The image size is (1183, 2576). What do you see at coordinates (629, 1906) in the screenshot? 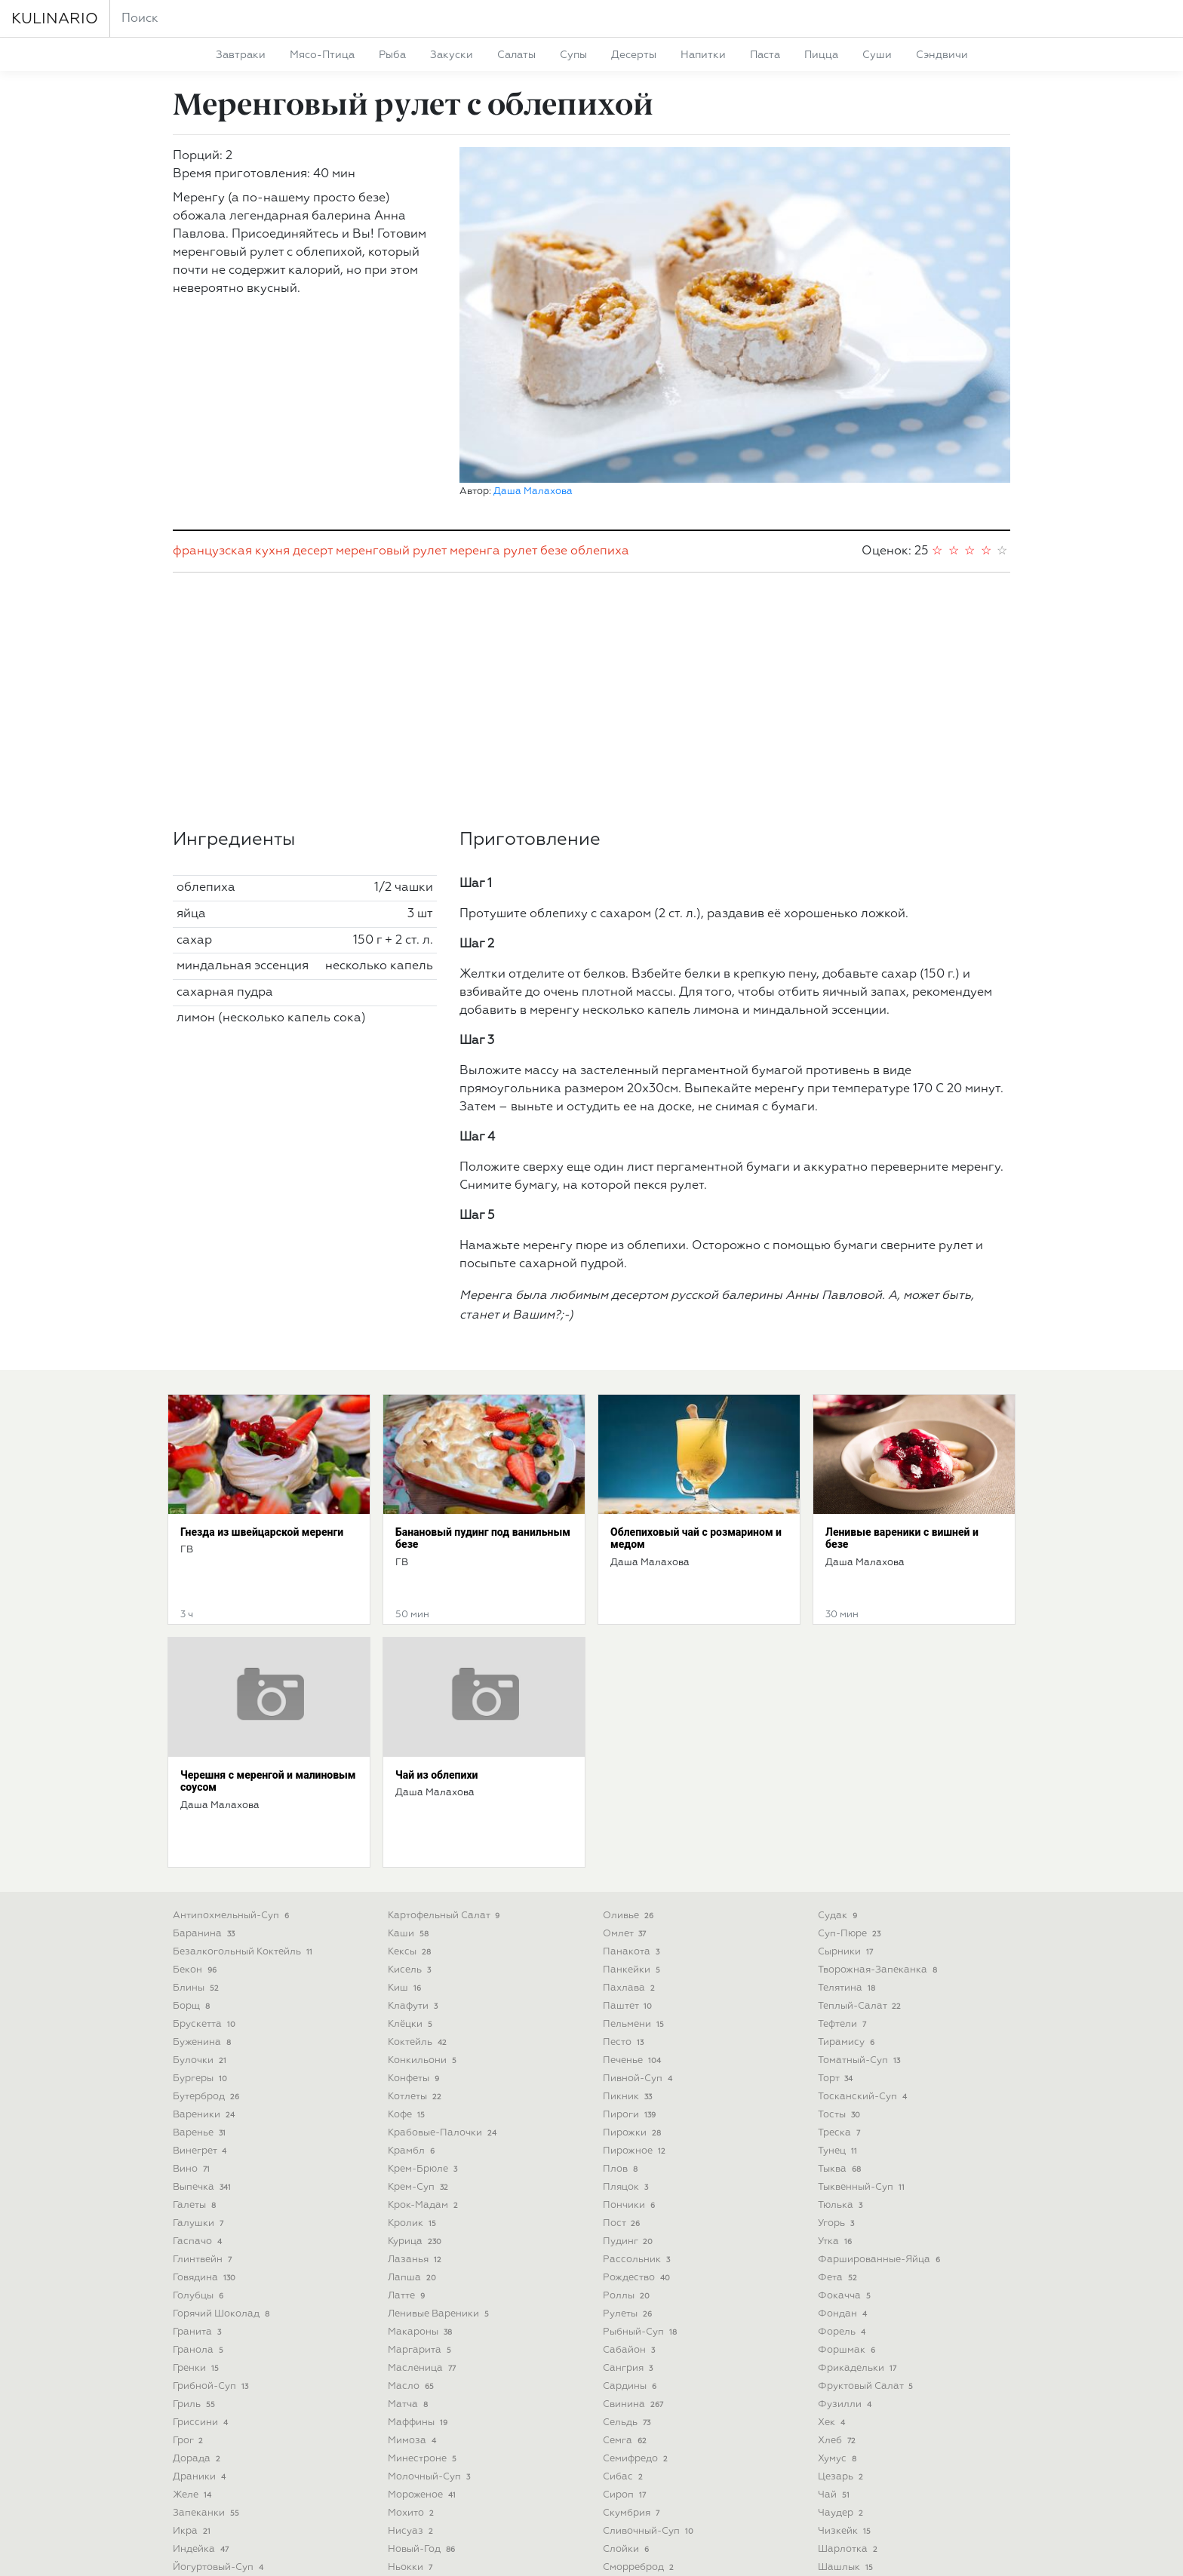
I see `пикник` at bounding box center [629, 1906].